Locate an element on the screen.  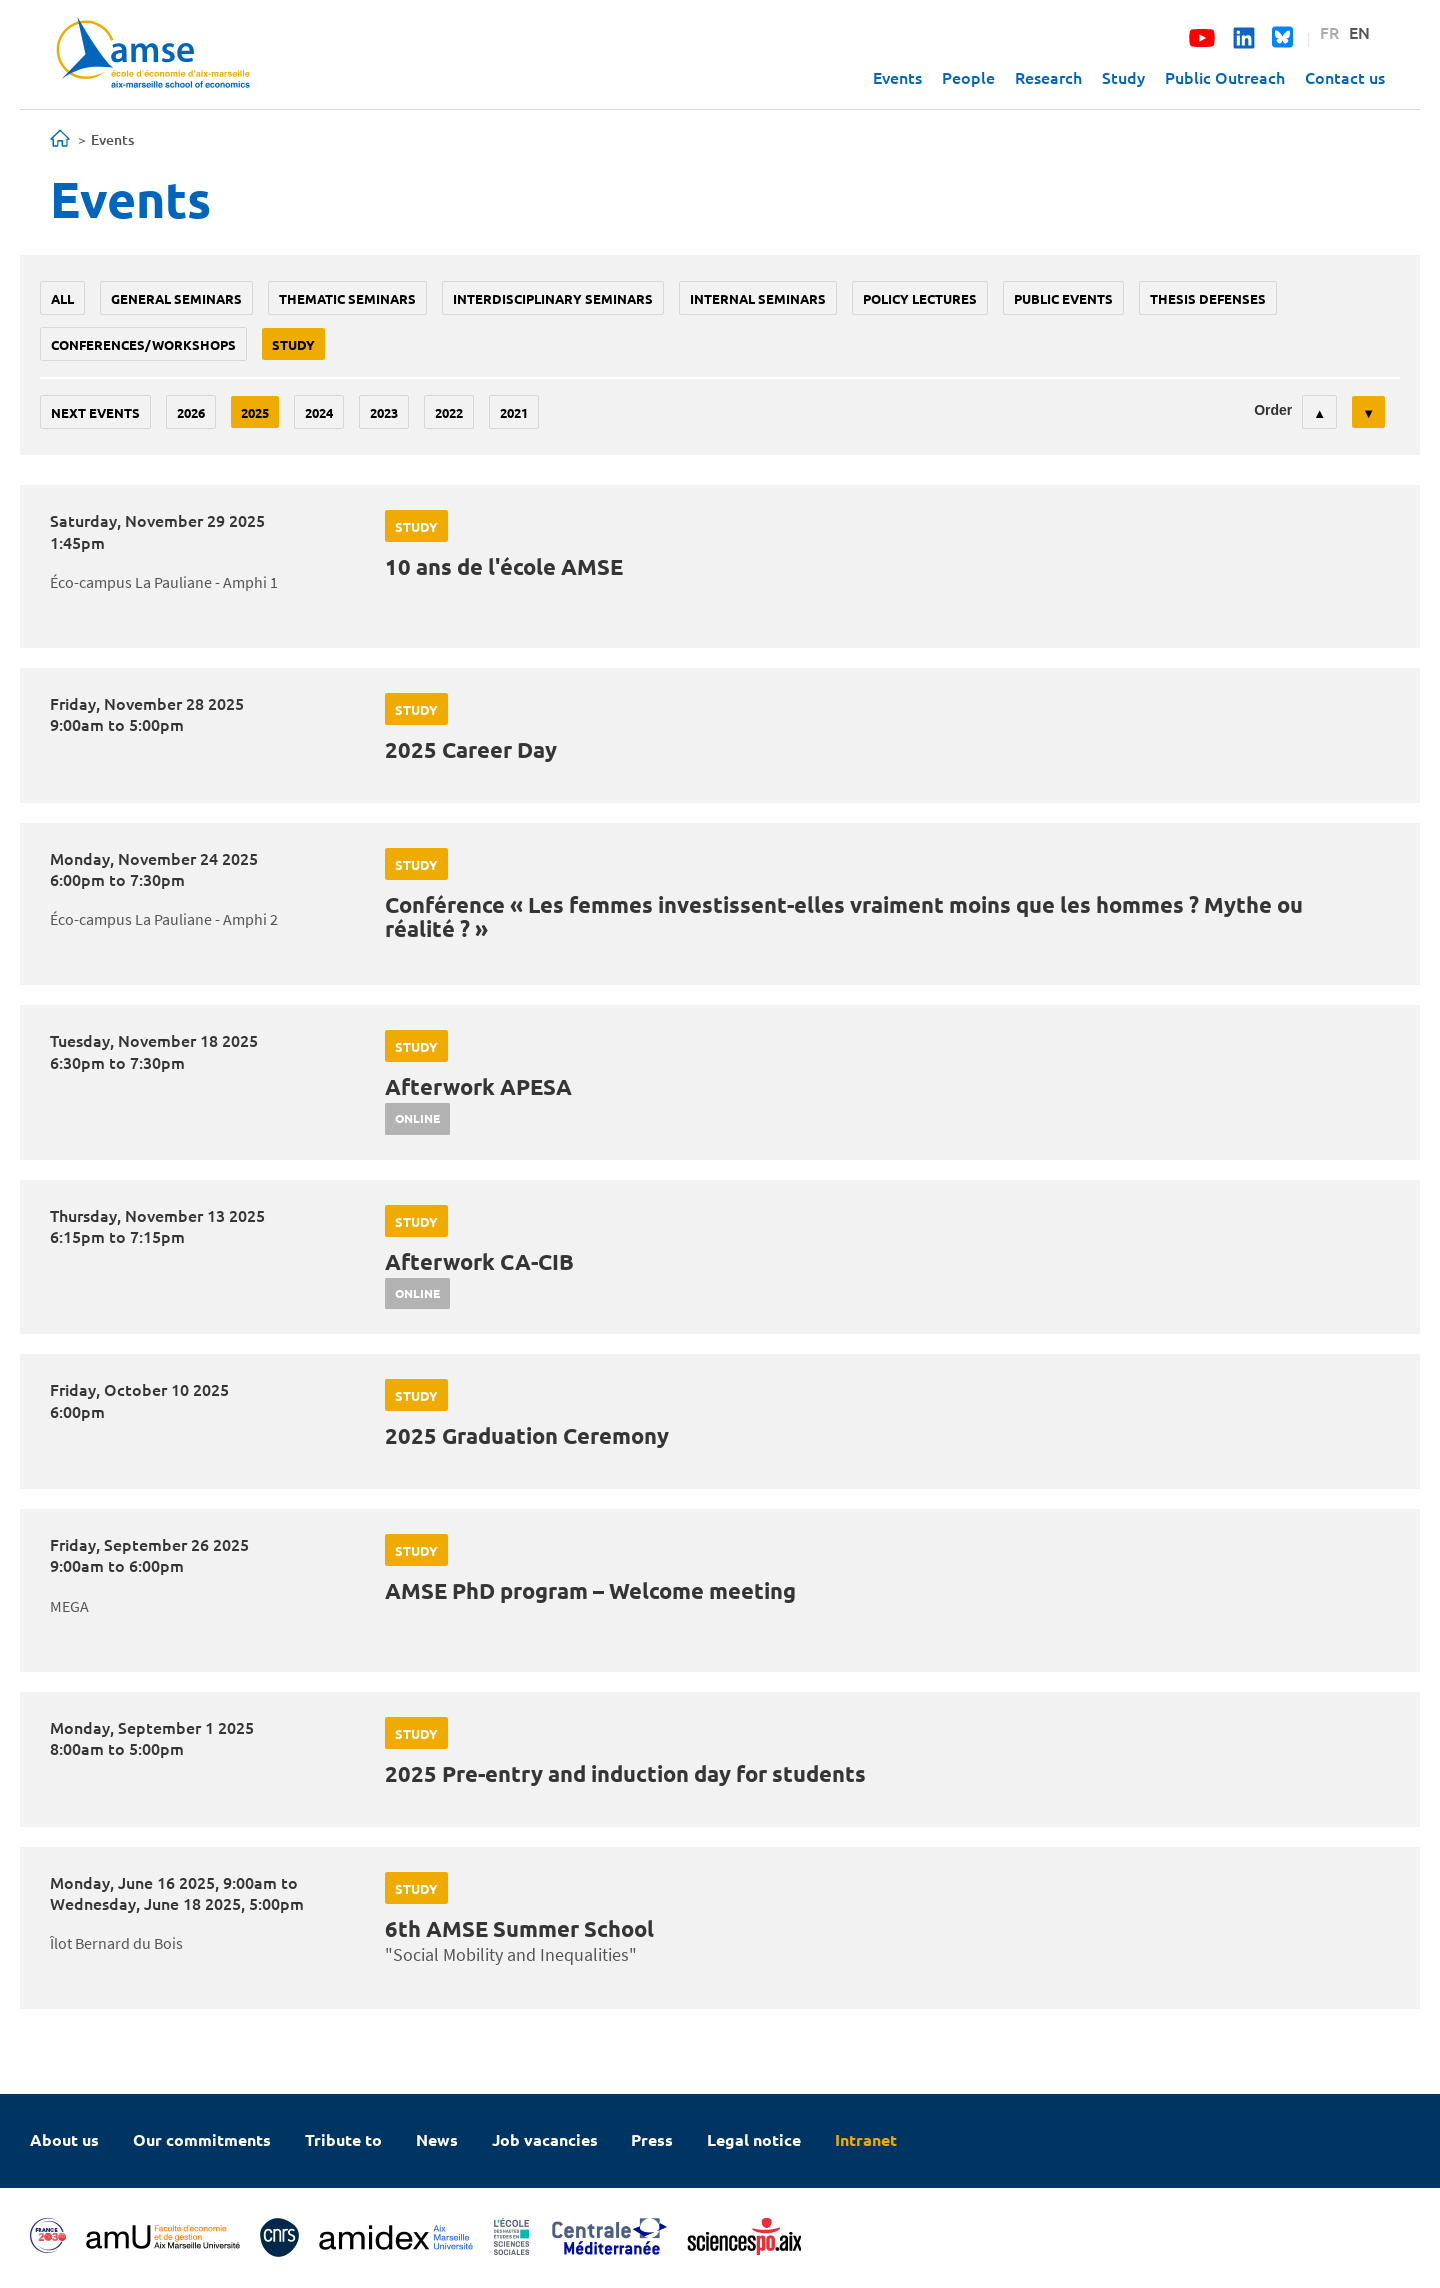
People is located at coordinates (968, 77).